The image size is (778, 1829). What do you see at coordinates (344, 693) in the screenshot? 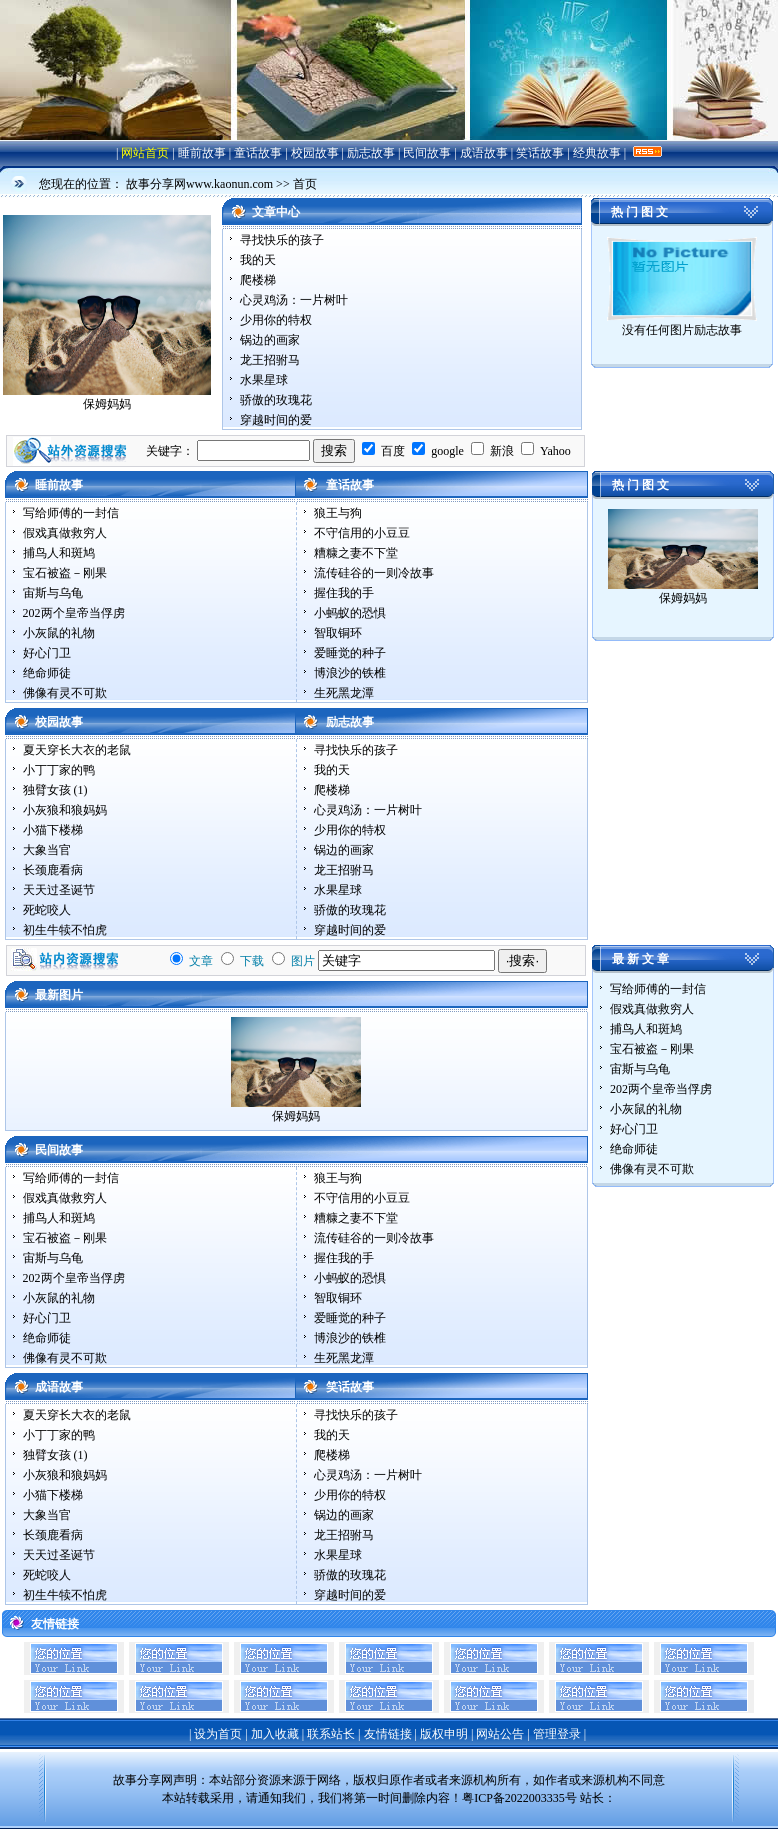
I see `生死黑龙潭` at bounding box center [344, 693].